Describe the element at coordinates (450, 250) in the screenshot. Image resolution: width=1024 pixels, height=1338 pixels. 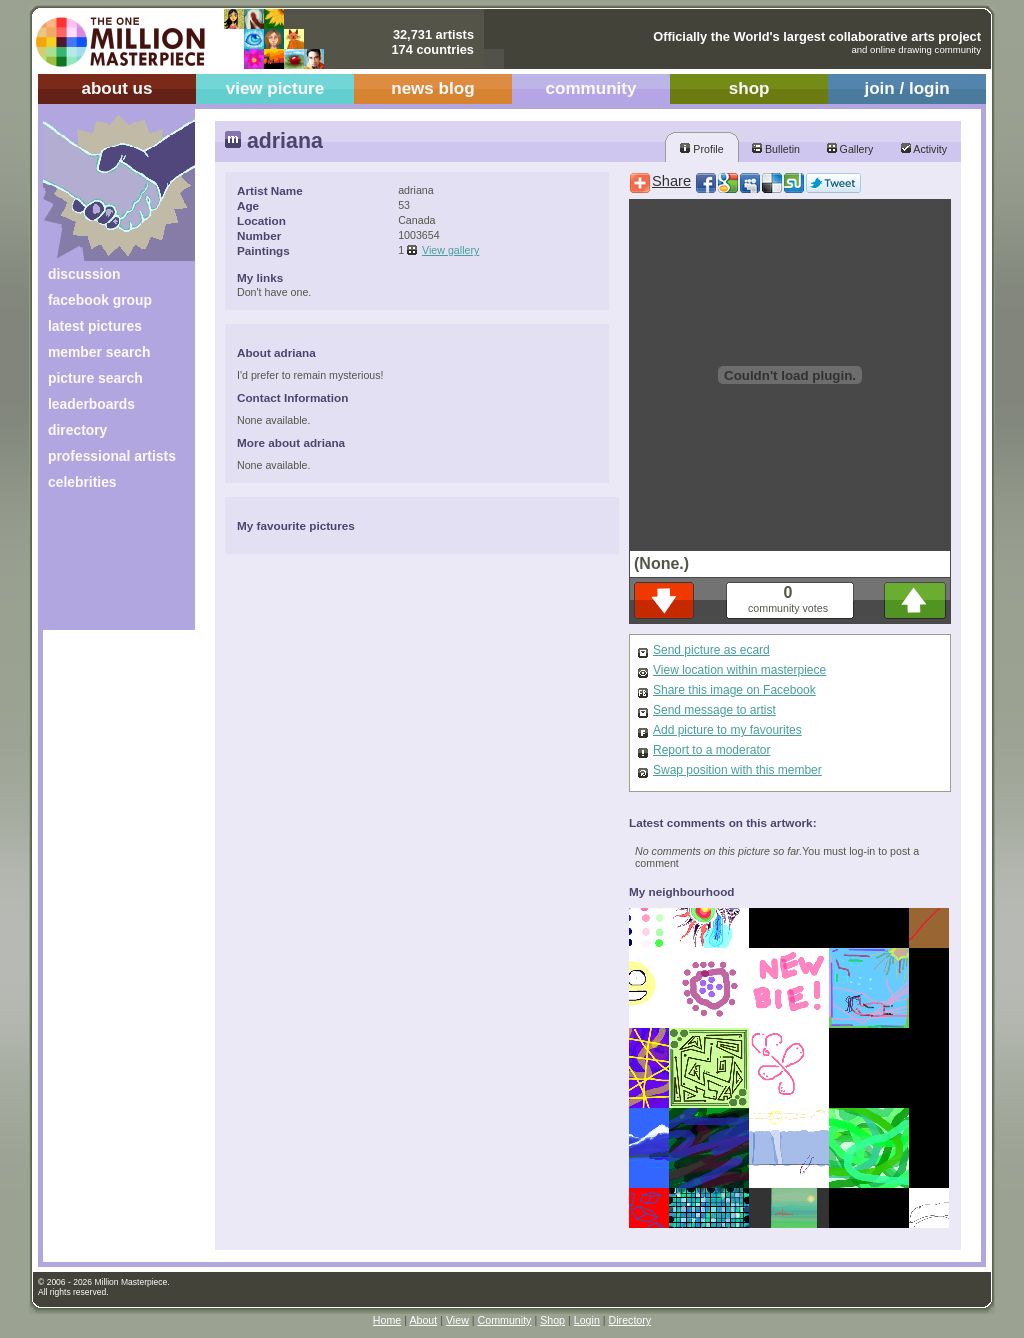
I see `View gallery` at that location.